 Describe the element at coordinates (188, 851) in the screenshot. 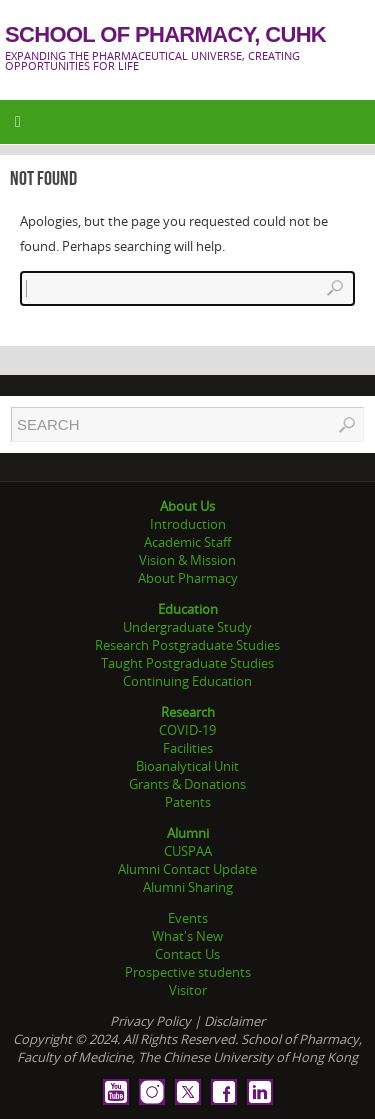

I see `CUSPAA` at that location.